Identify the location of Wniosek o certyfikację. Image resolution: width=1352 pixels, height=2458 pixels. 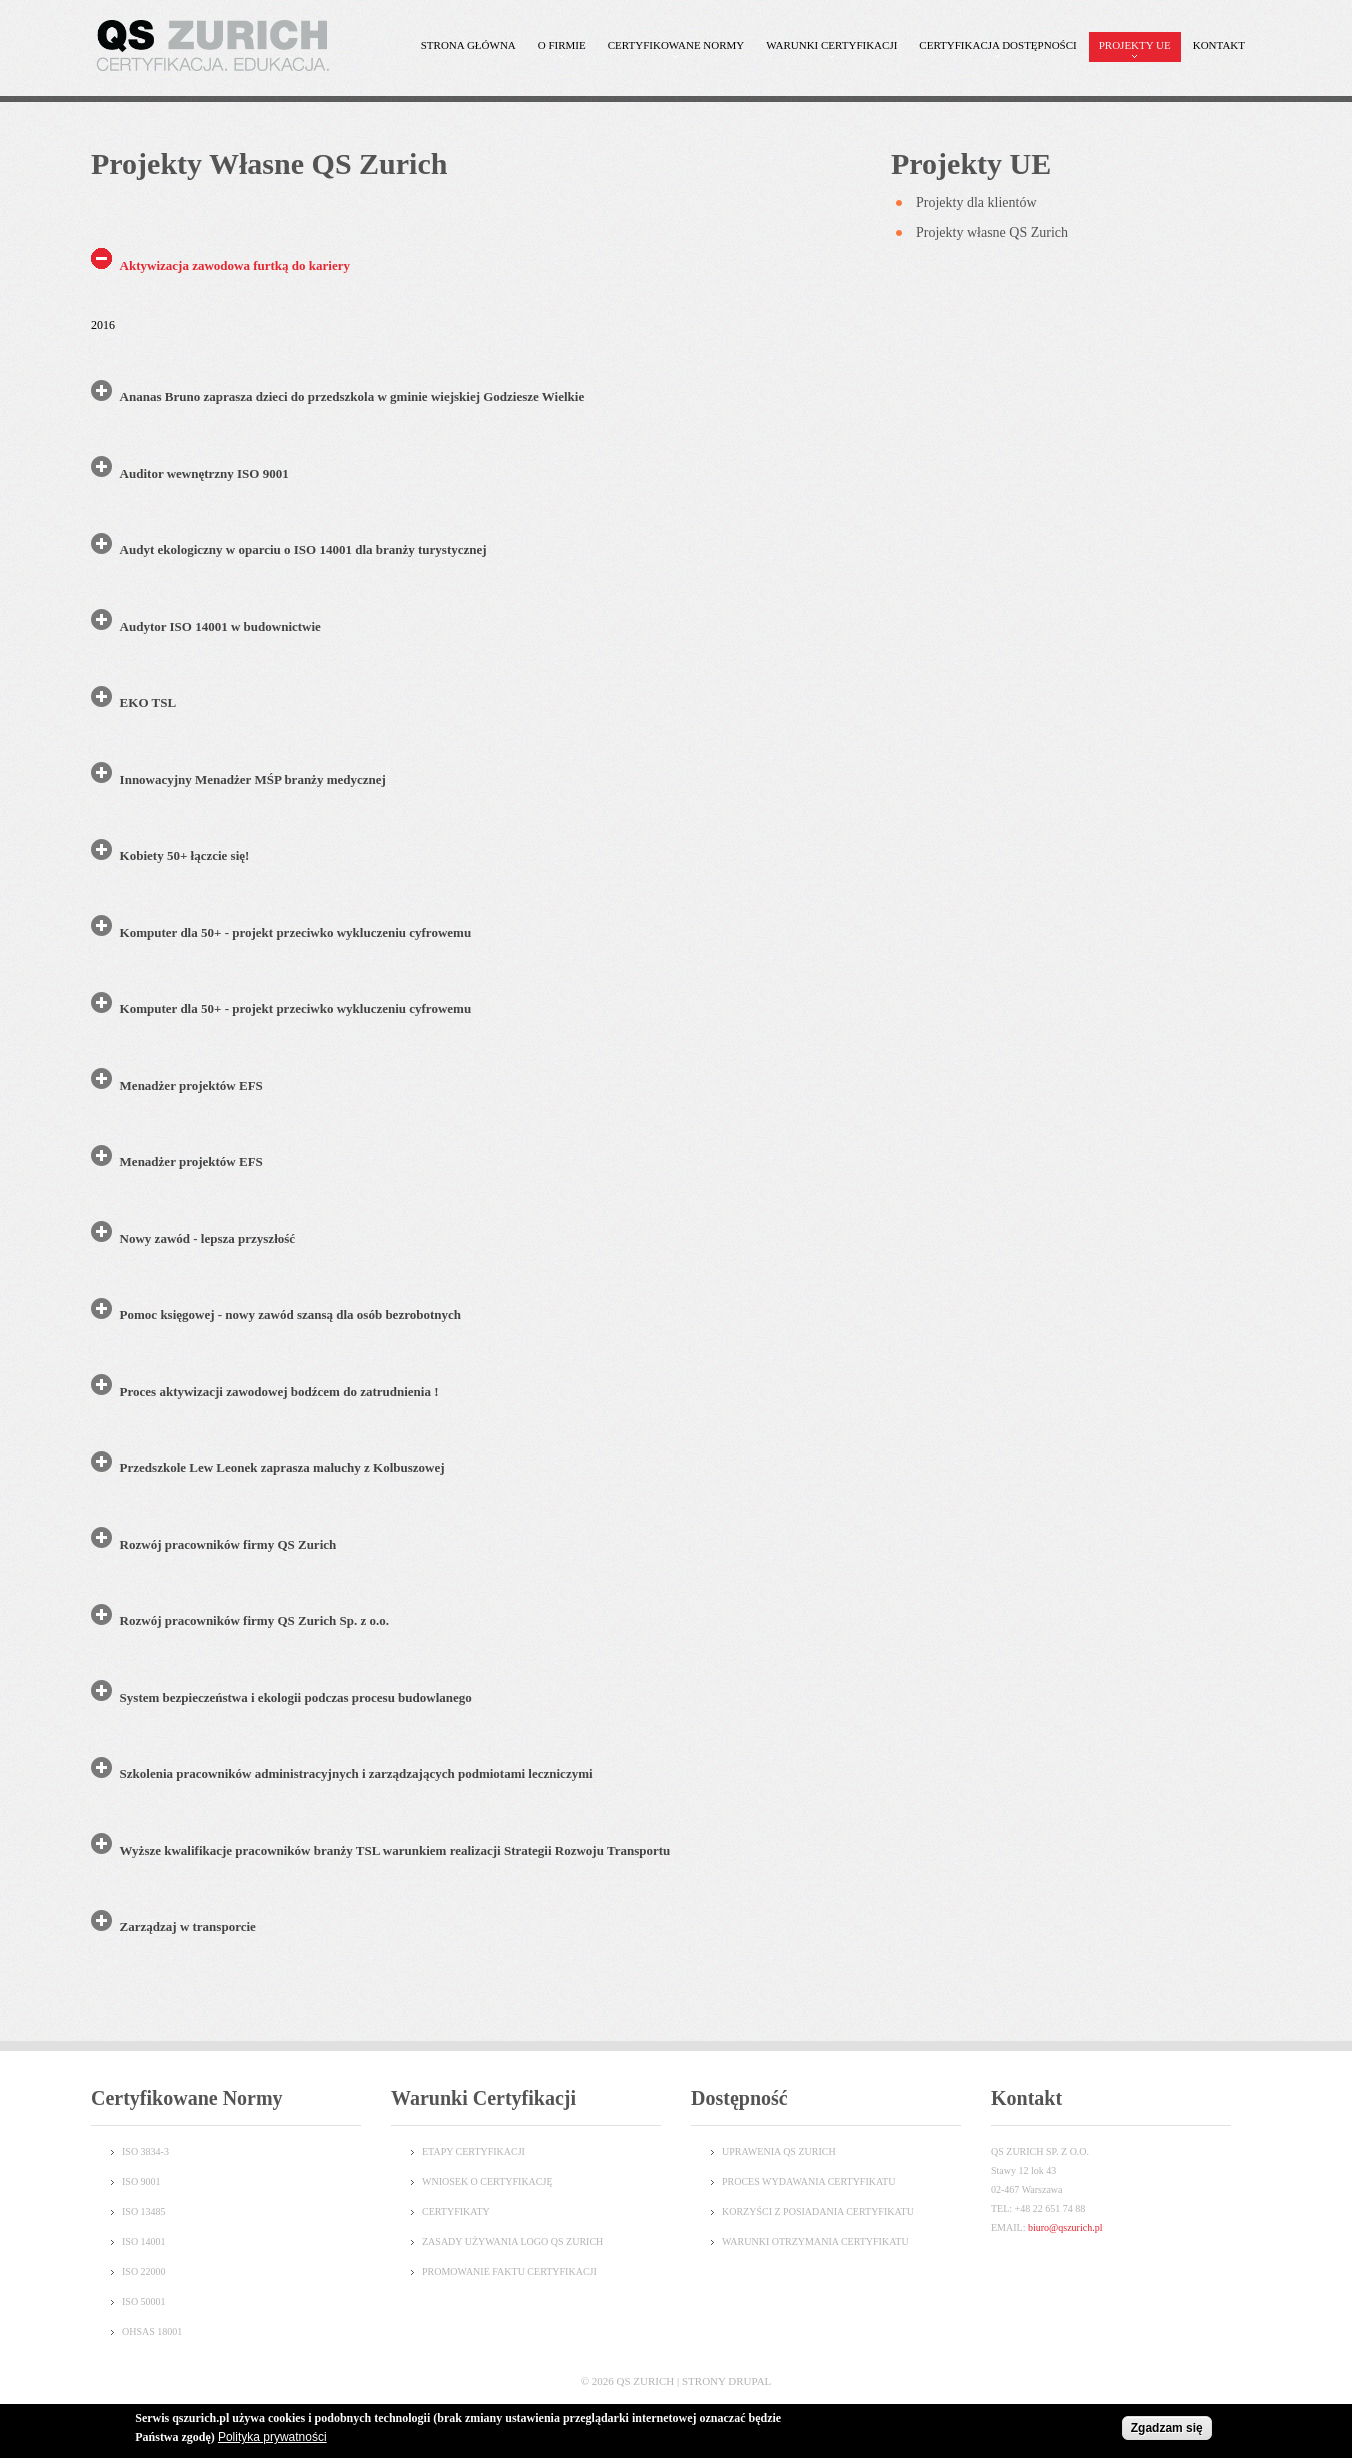
(487, 2181).